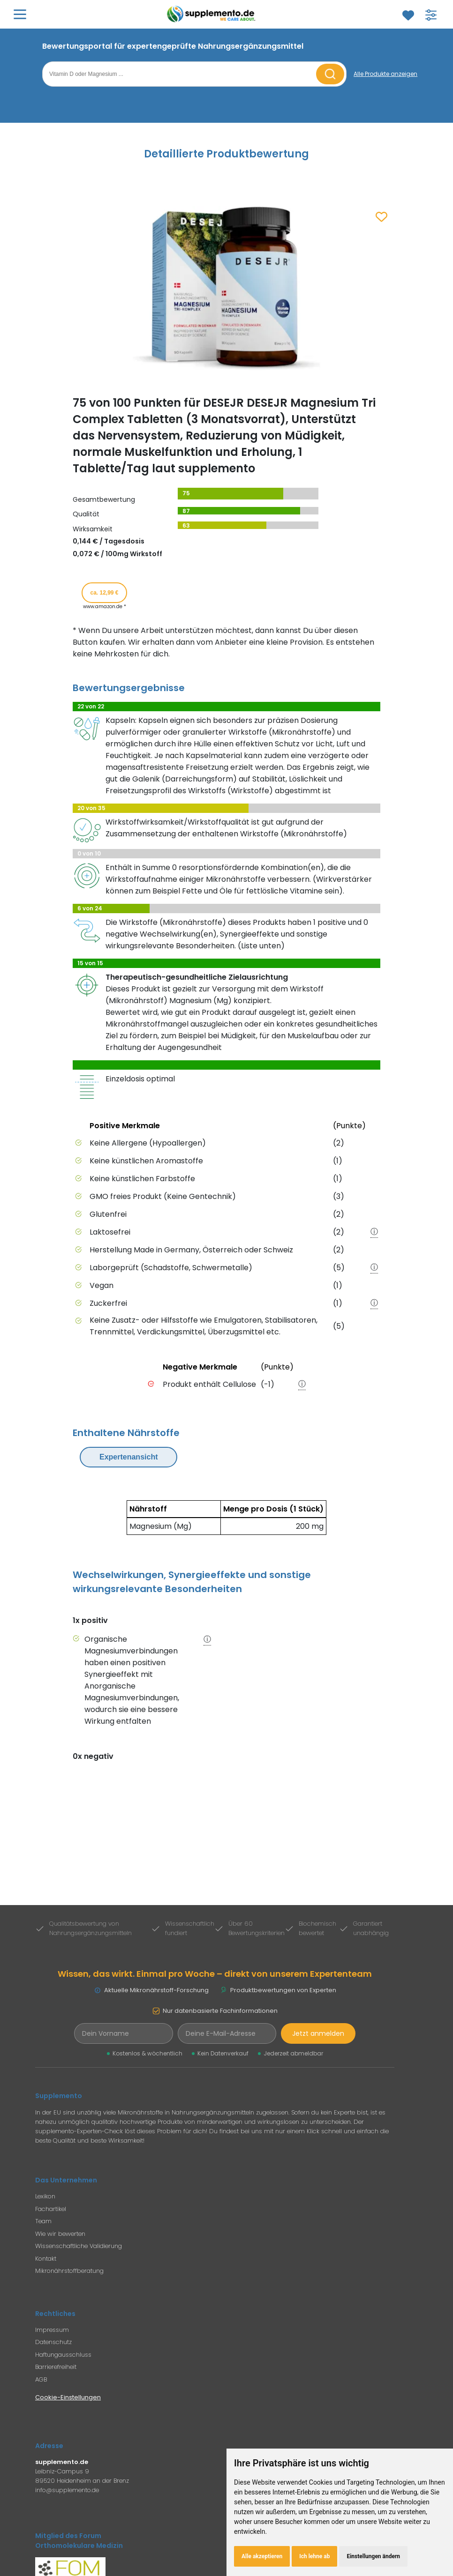 Image resolution: width=453 pixels, height=2576 pixels. Describe the element at coordinates (43, 2221) in the screenshot. I see `Team` at that location.